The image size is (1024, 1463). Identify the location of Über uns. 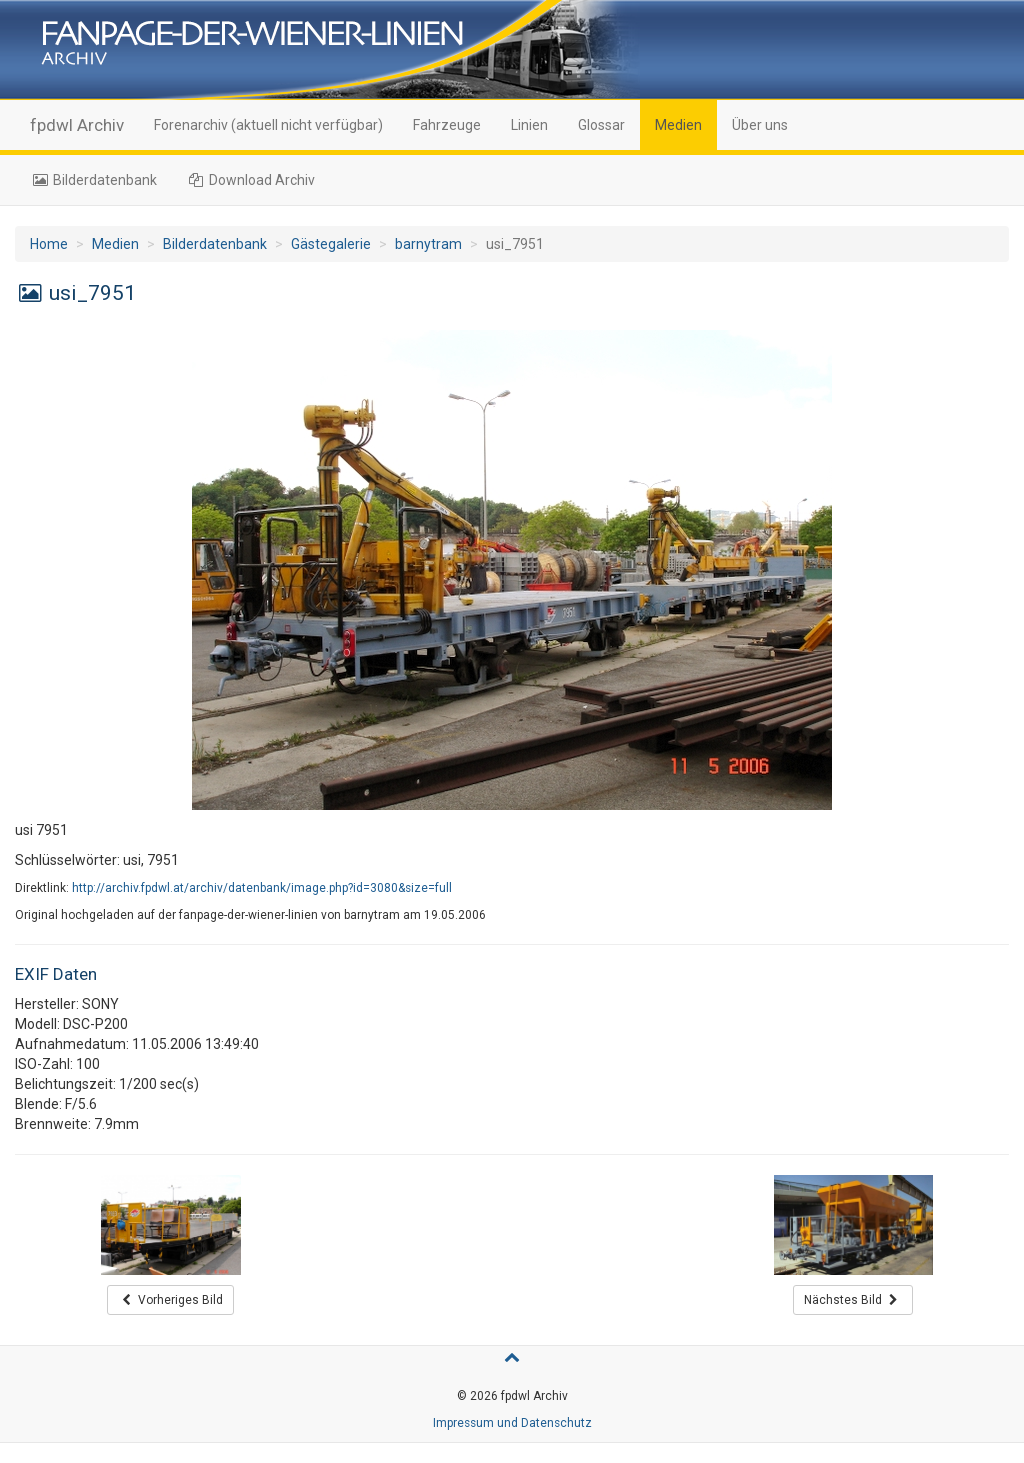
(760, 125).